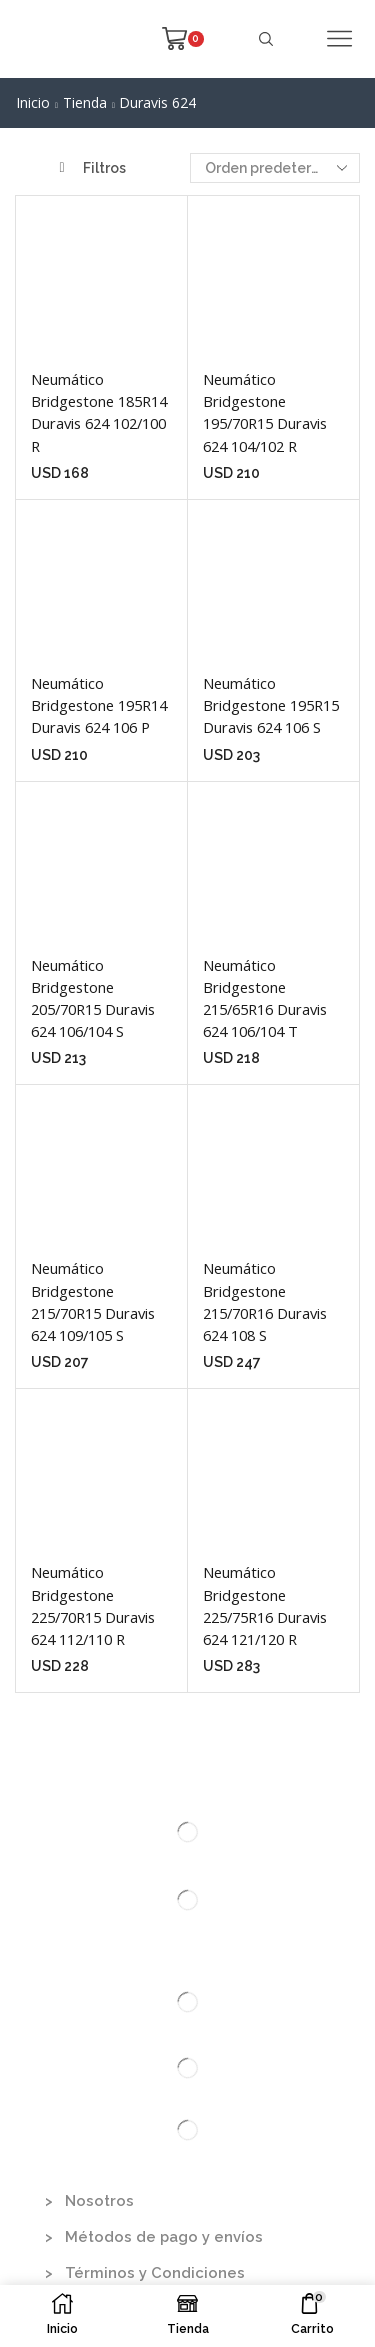 The height and width of the screenshot is (2347, 375). I want to click on Neumático Bridgestone 195/70R15 Duravis 624 104/102 R, so click(265, 412).